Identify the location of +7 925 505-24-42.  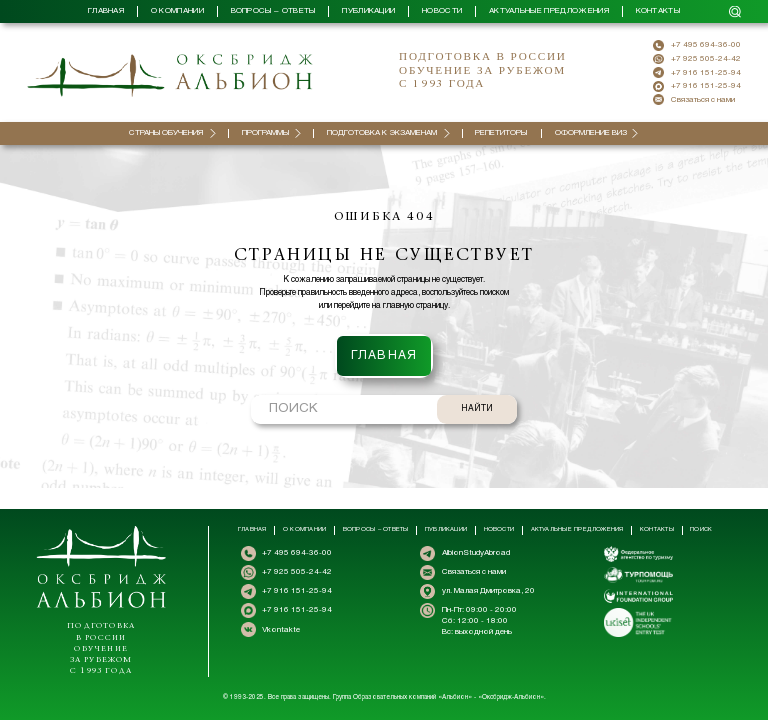
(706, 59).